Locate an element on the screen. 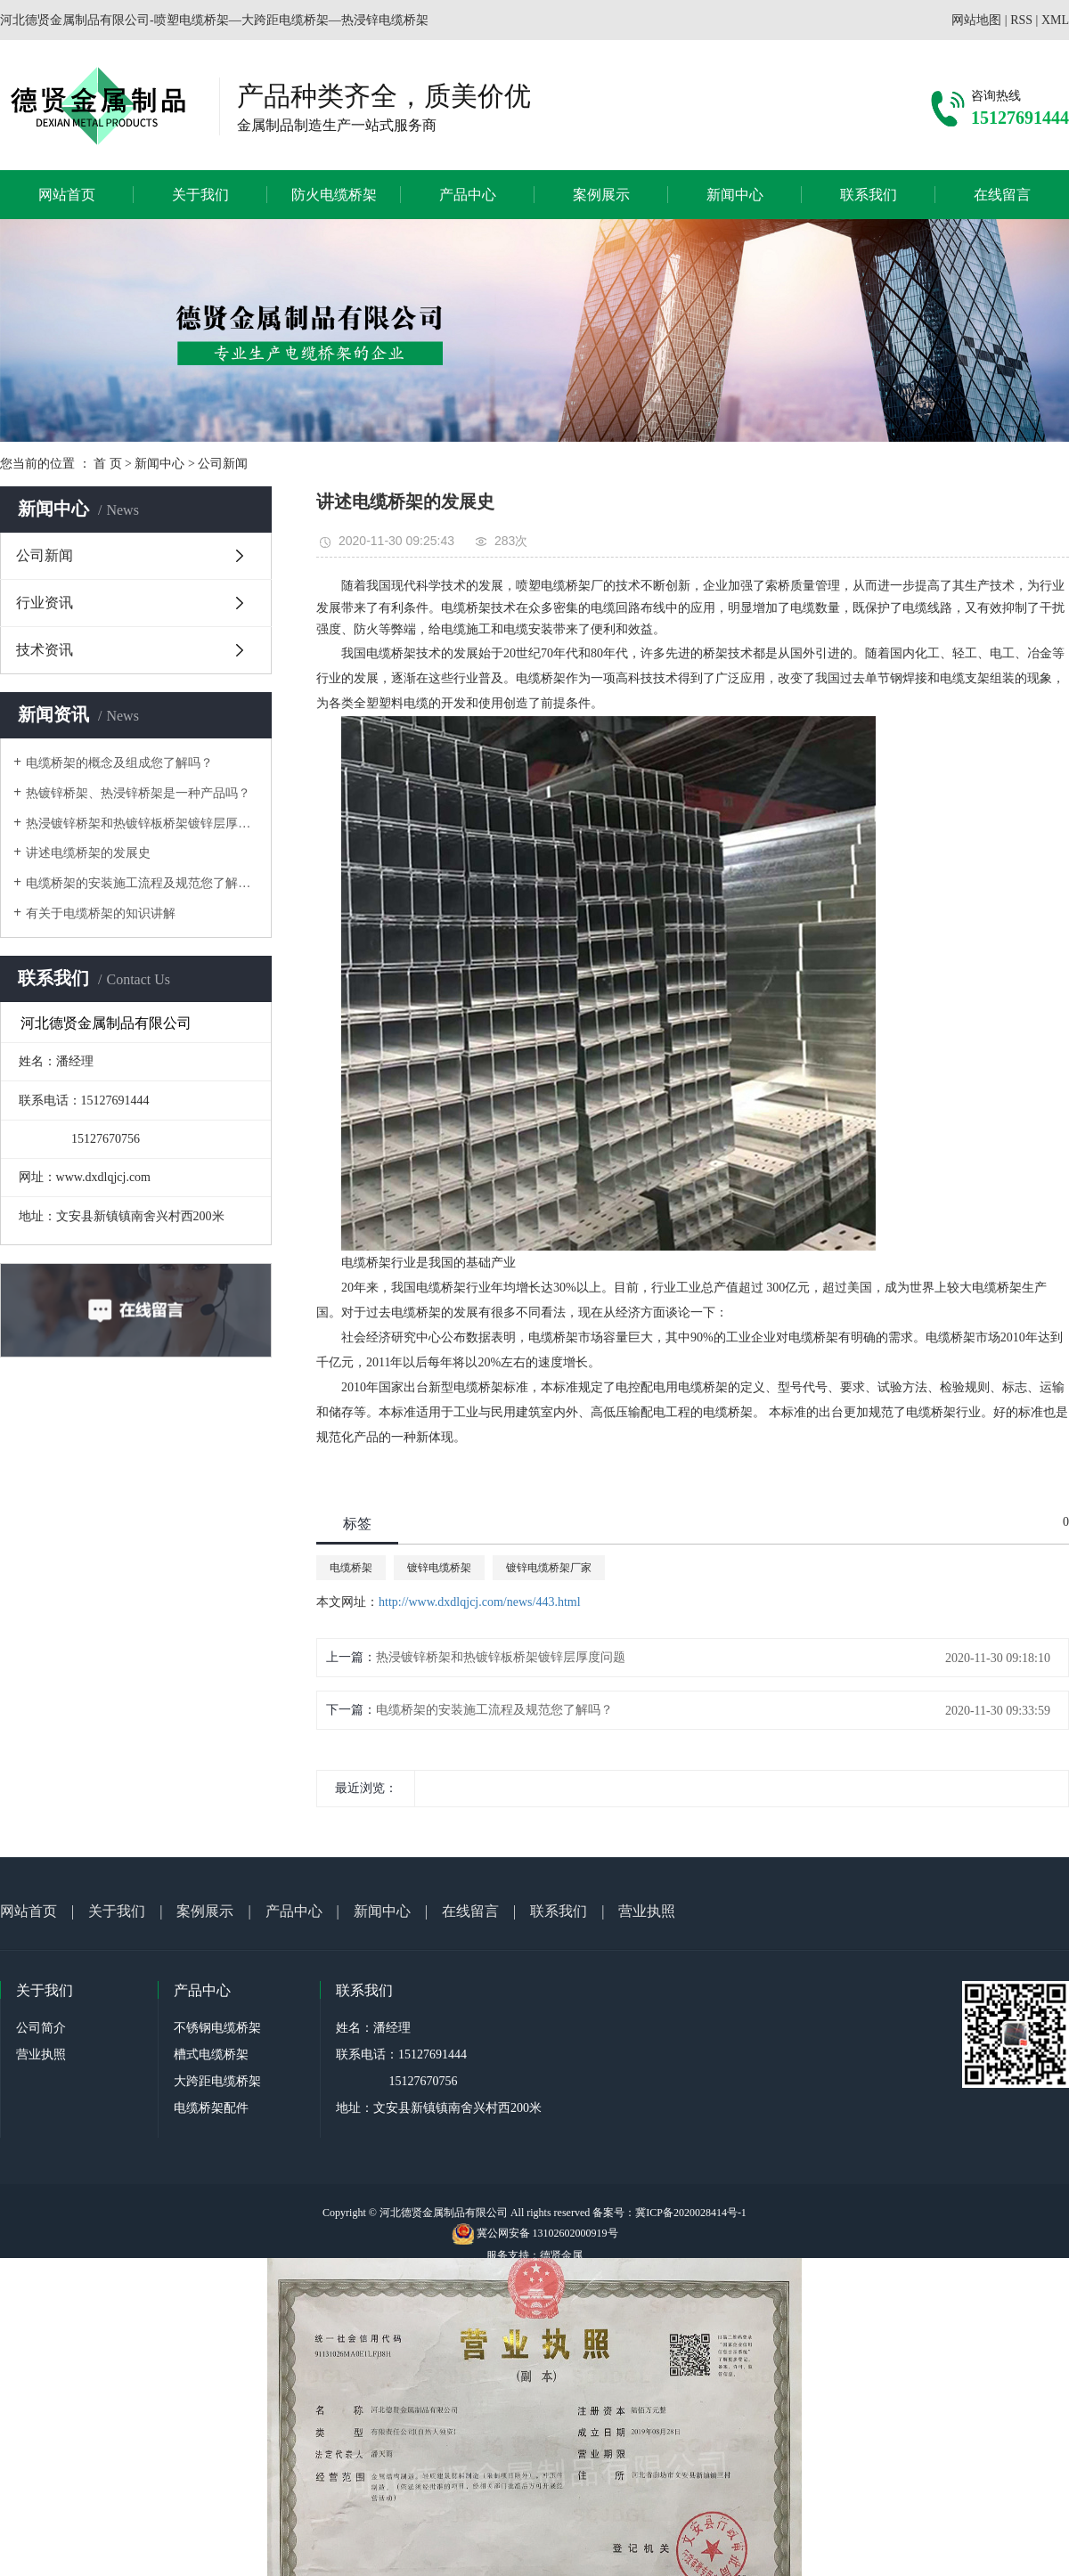  有关于电缆桥架的知识讲解 is located at coordinates (100, 913).